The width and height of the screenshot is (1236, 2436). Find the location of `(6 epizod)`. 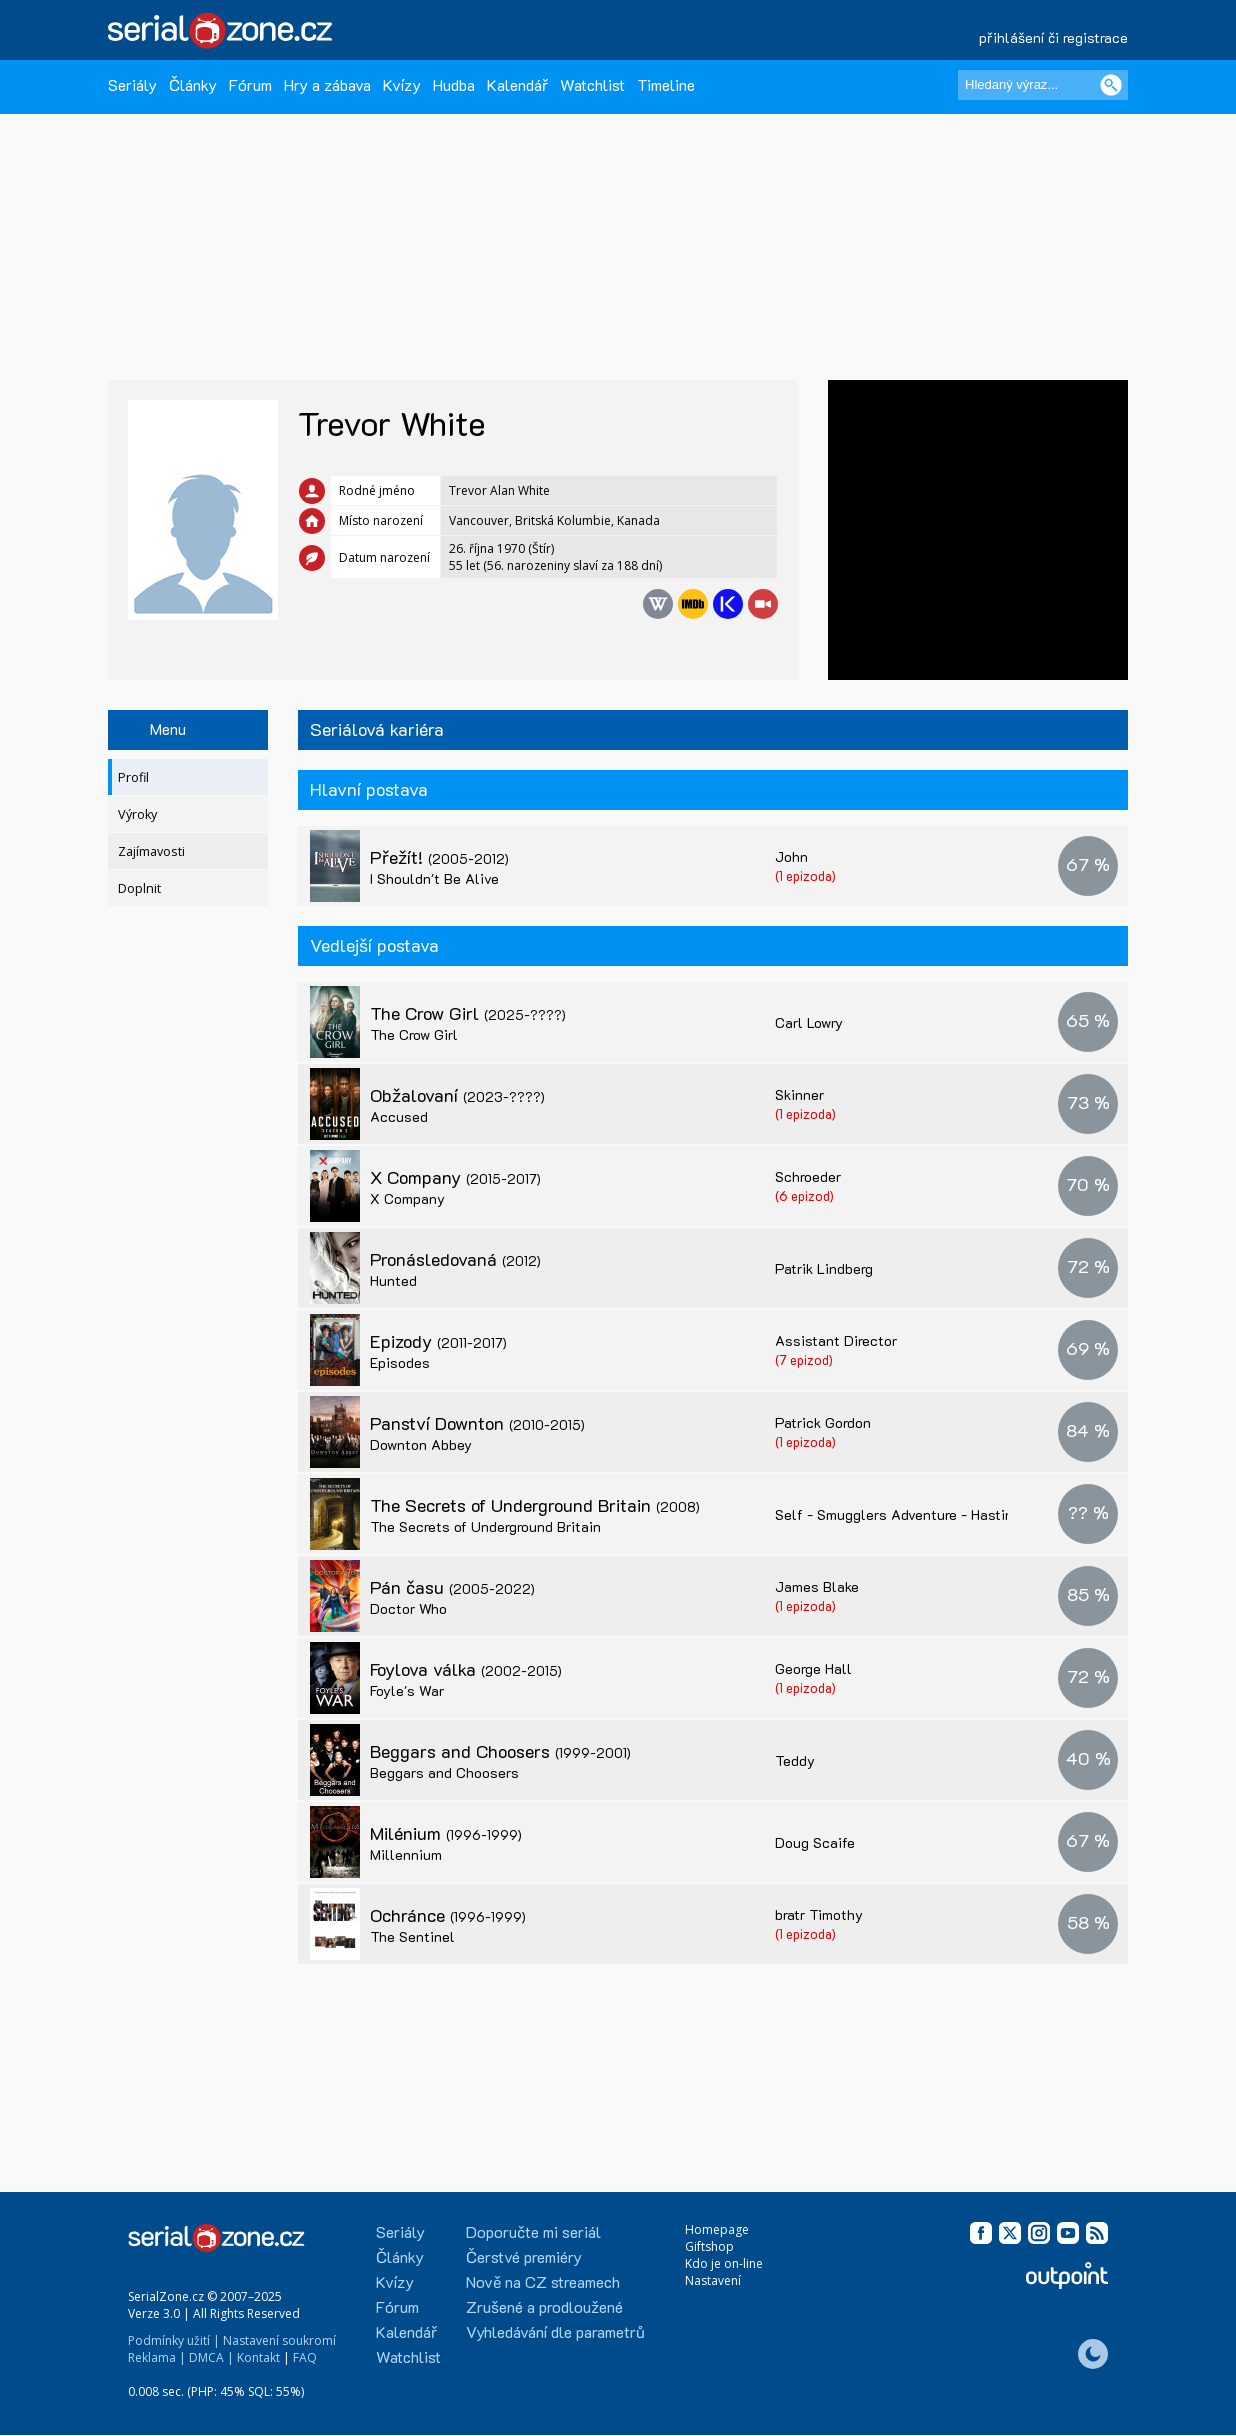

(6 epizod) is located at coordinates (804, 1195).